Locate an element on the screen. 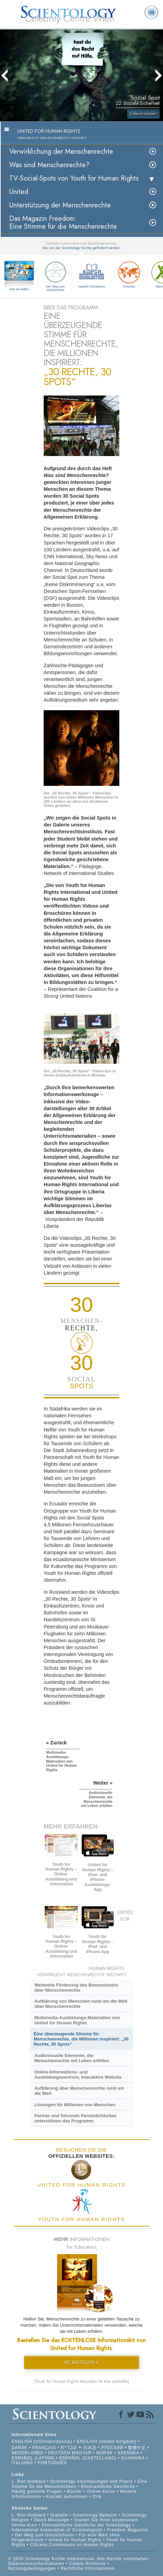 The width and height of the screenshot is (163, 2576). ESPAÑOL (CASTELLANO) is located at coordinates (88, 2458).